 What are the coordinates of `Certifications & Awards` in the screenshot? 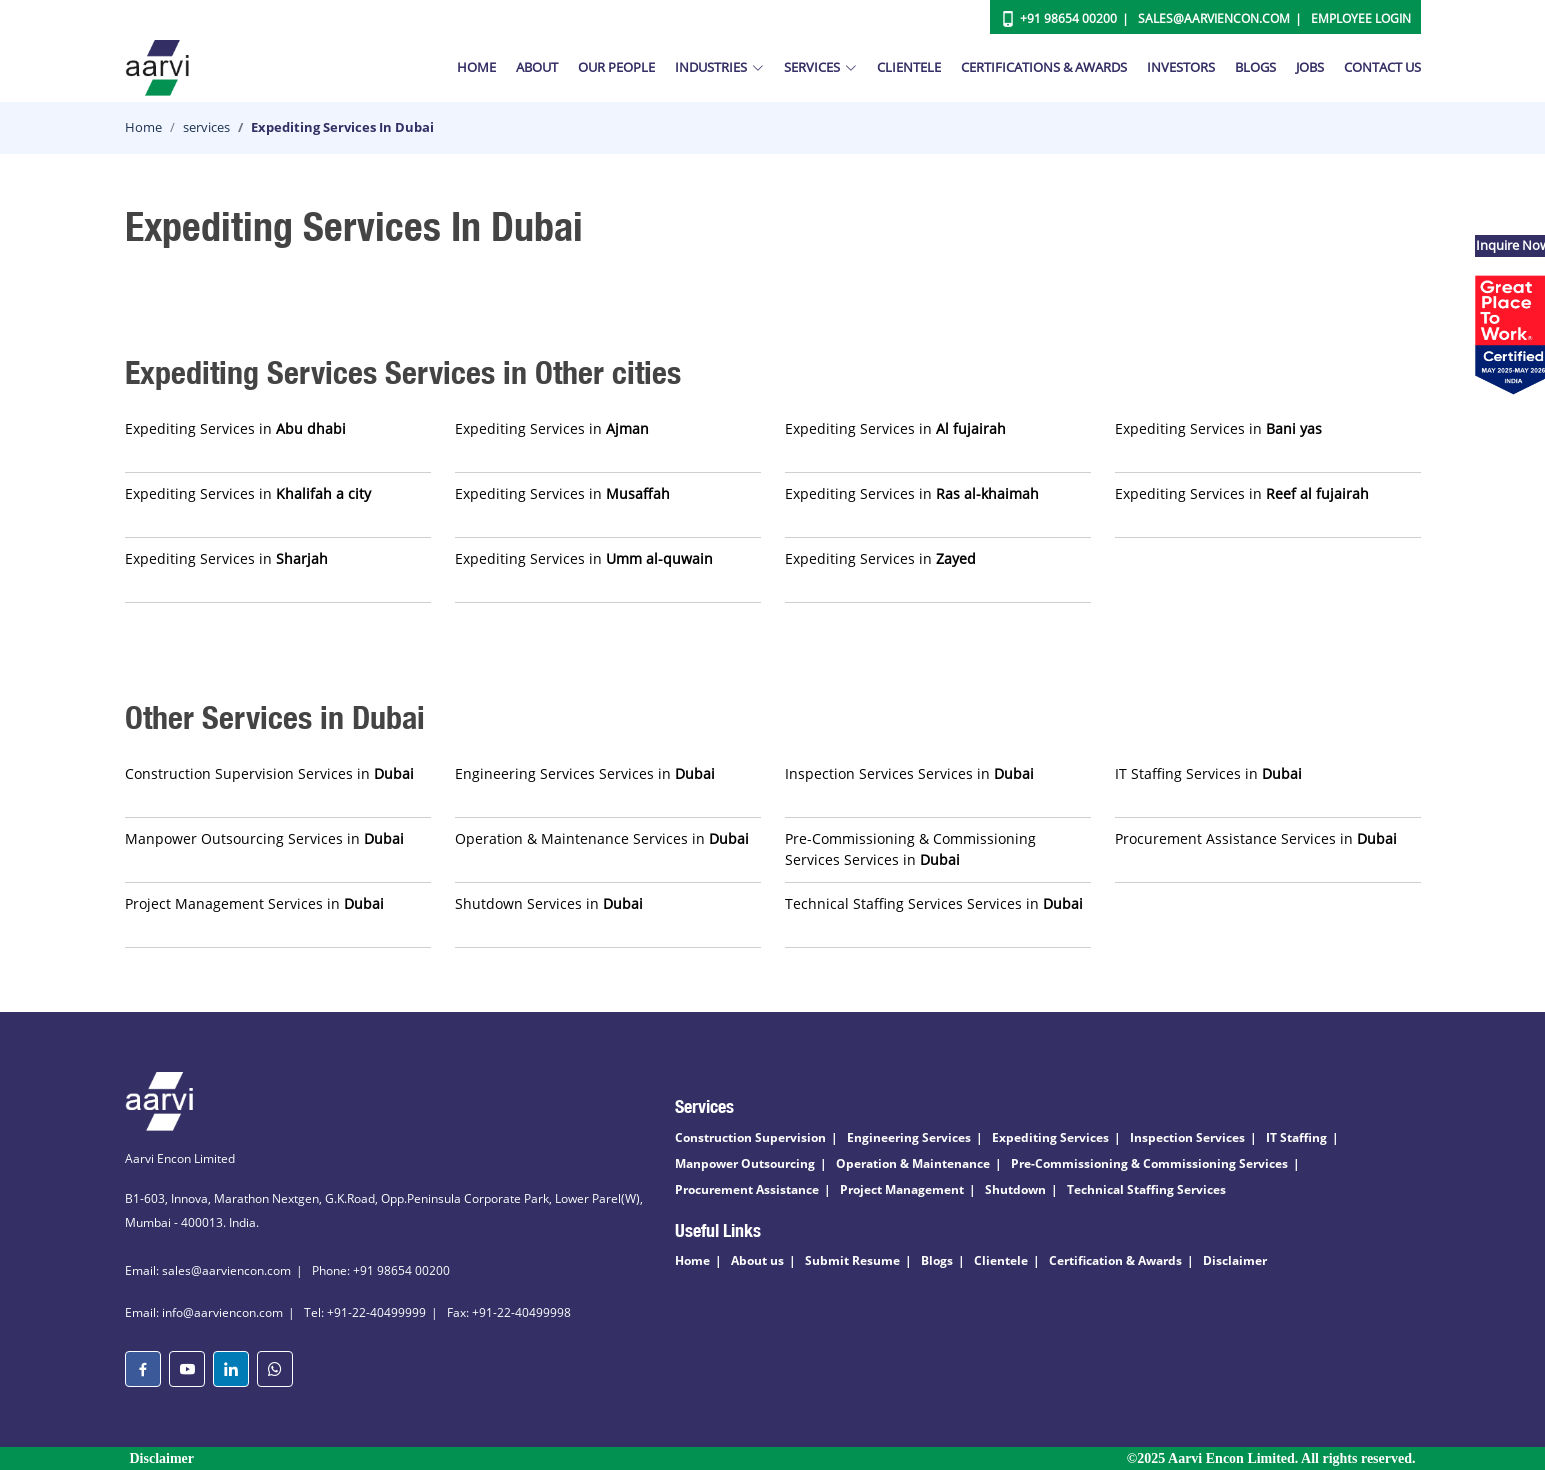 It's located at (1044, 67).